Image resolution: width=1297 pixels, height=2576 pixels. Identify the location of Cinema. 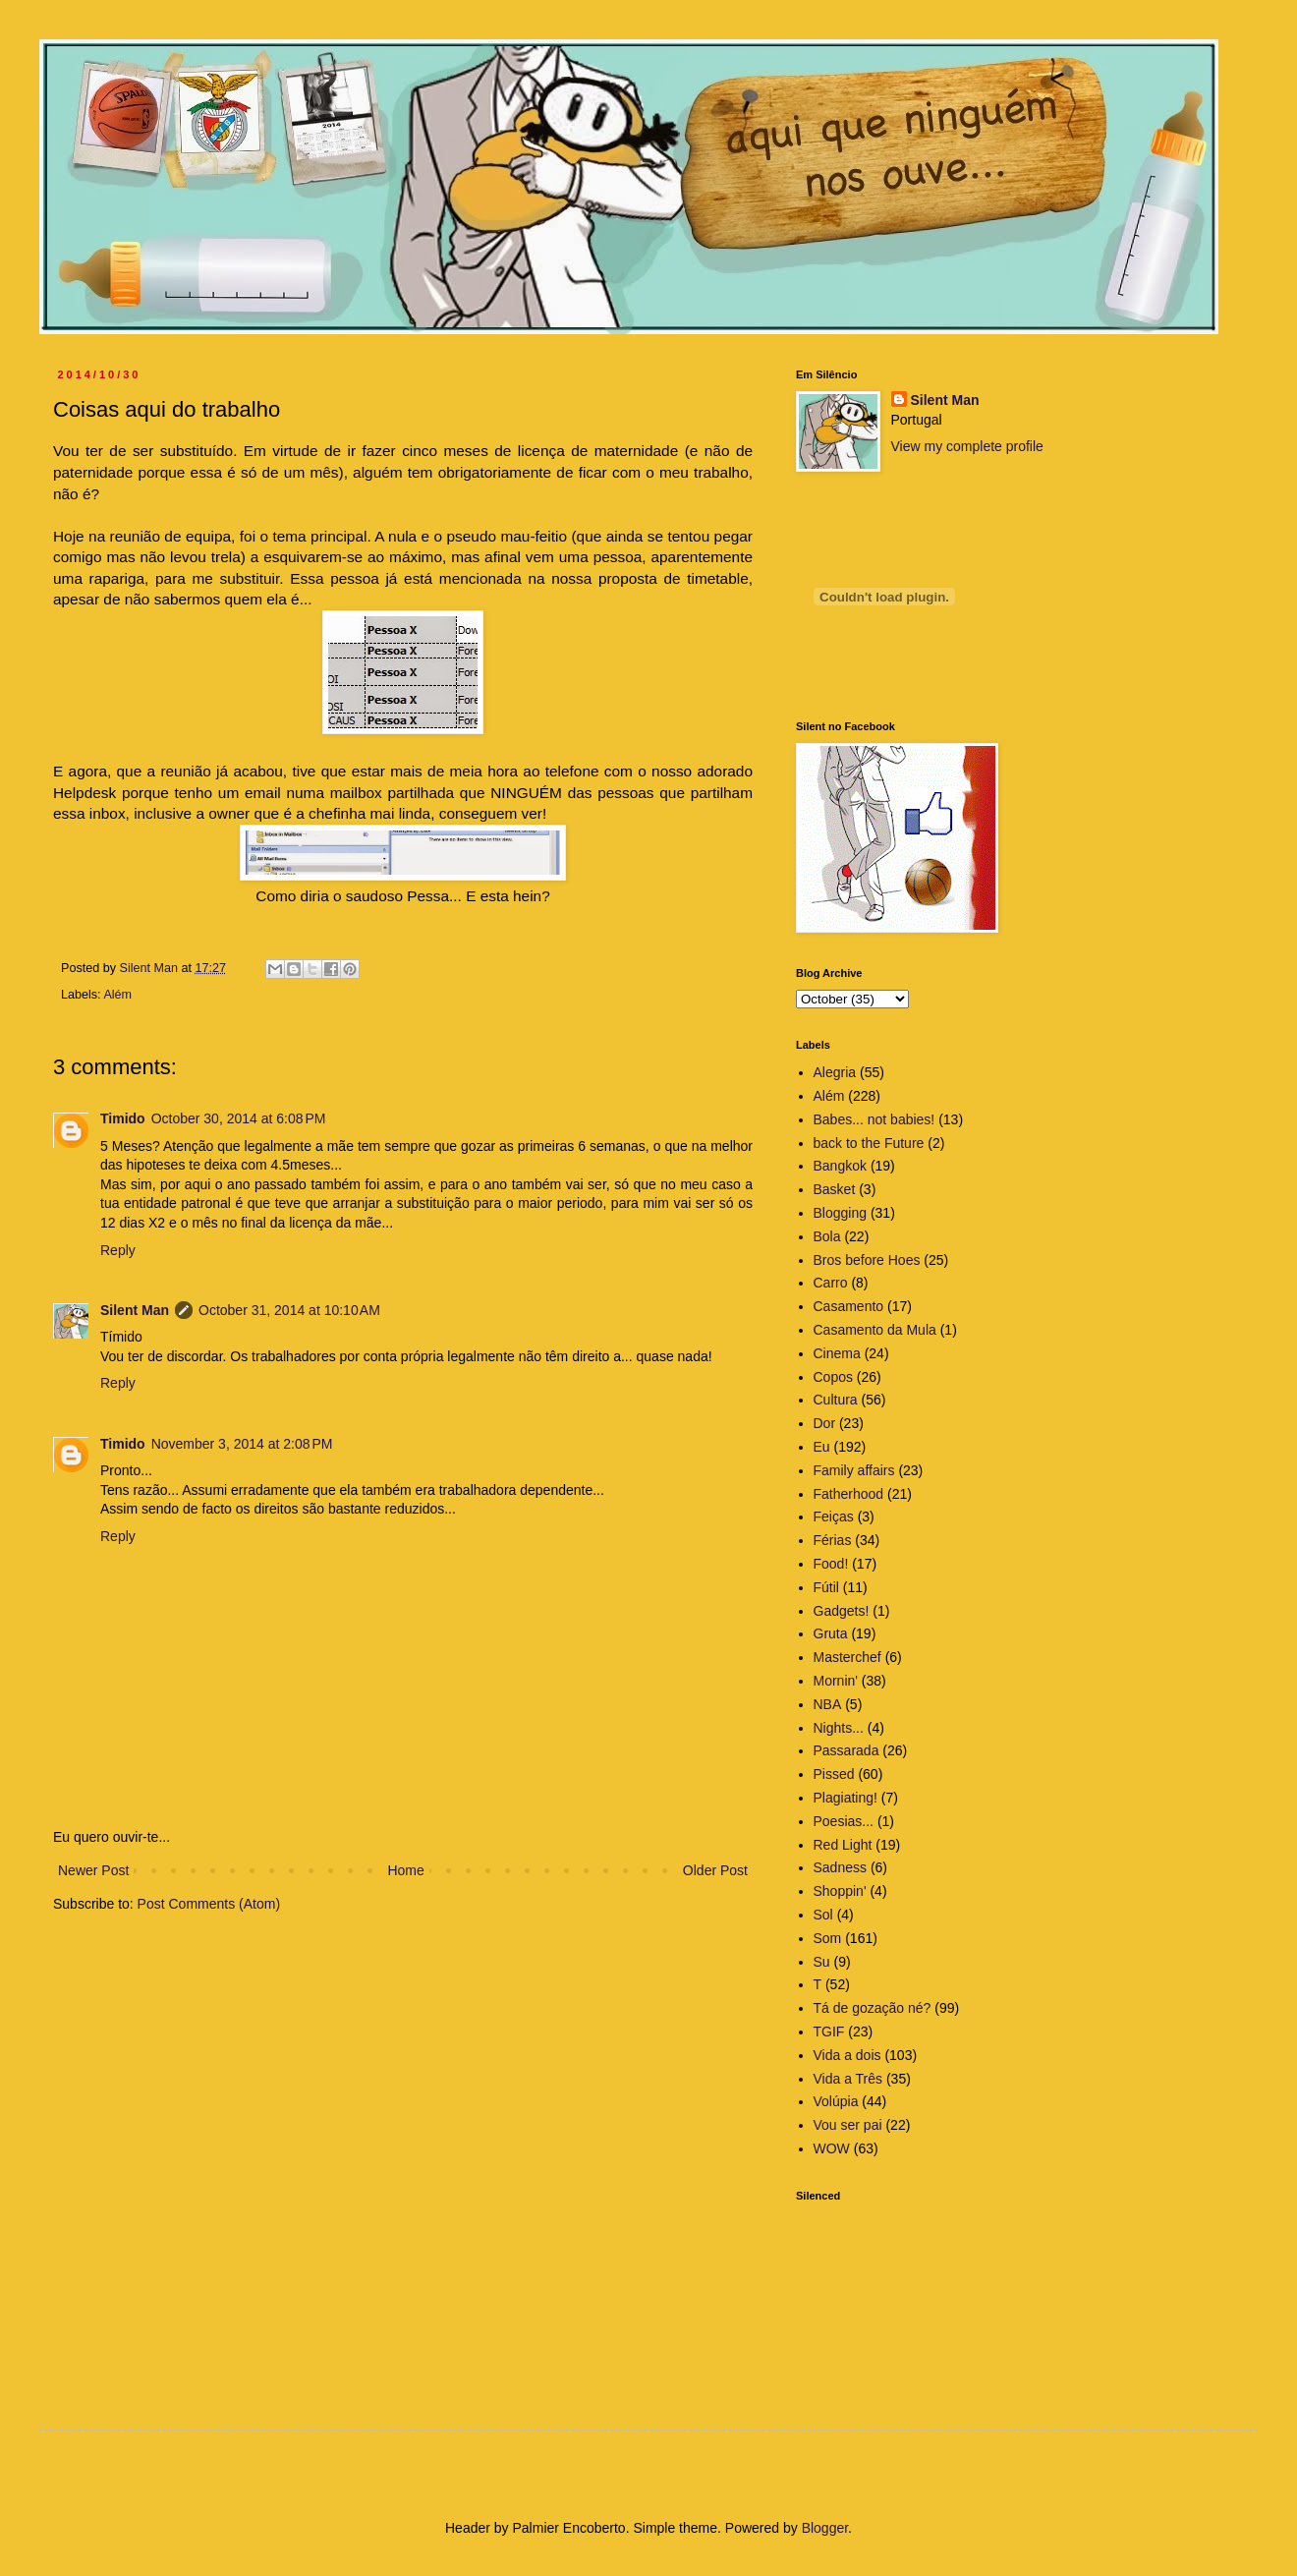
(837, 1353).